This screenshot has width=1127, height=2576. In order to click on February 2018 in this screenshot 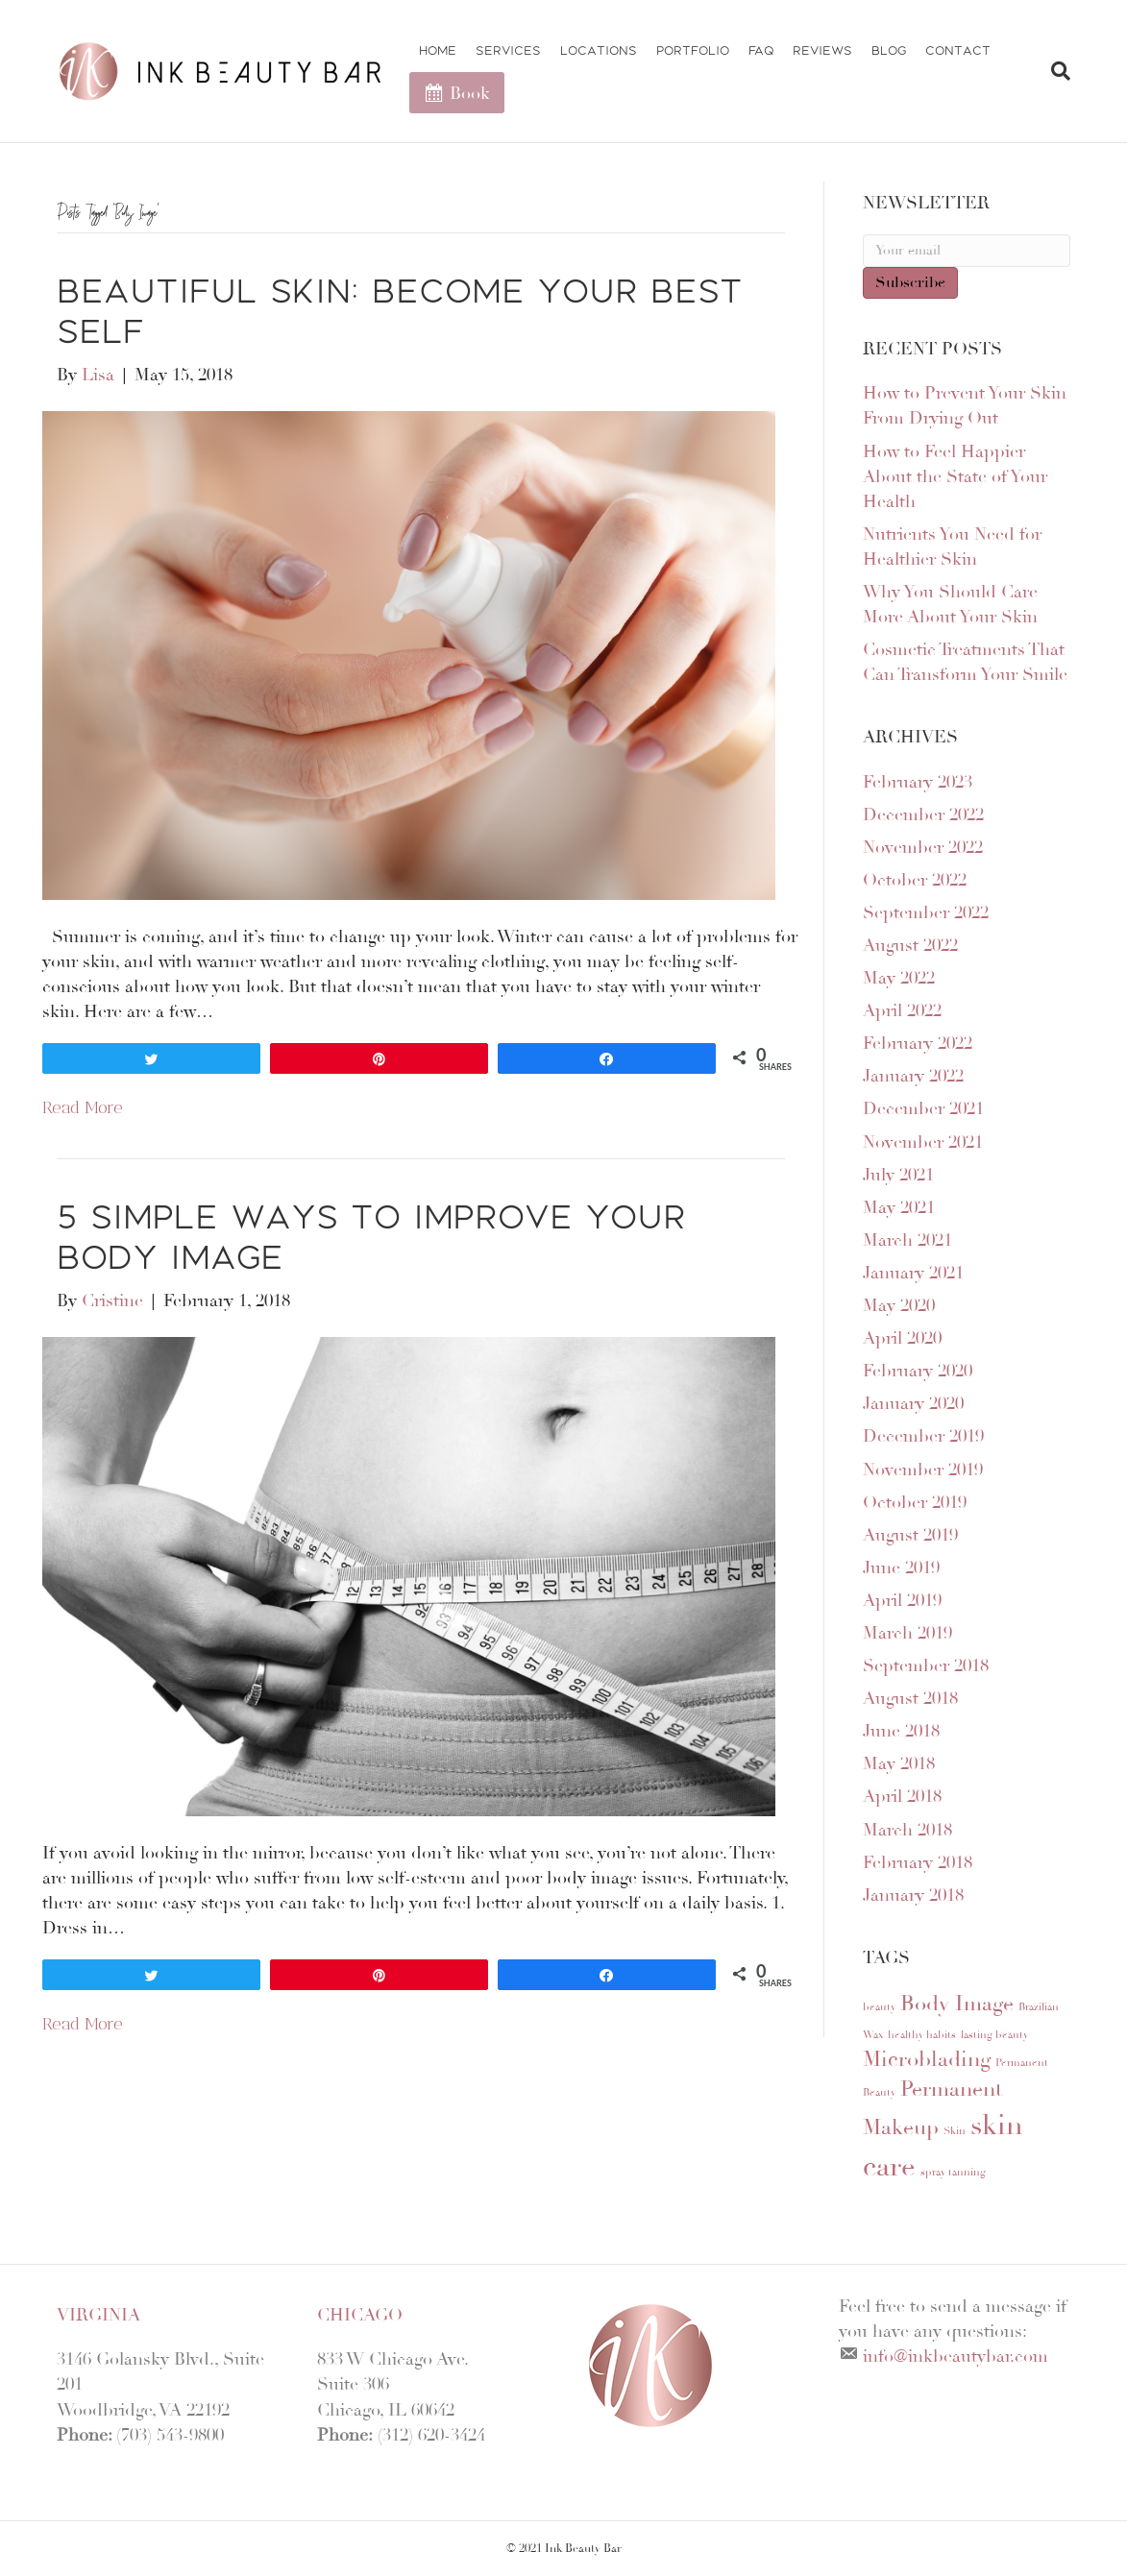, I will do `click(917, 1862)`.